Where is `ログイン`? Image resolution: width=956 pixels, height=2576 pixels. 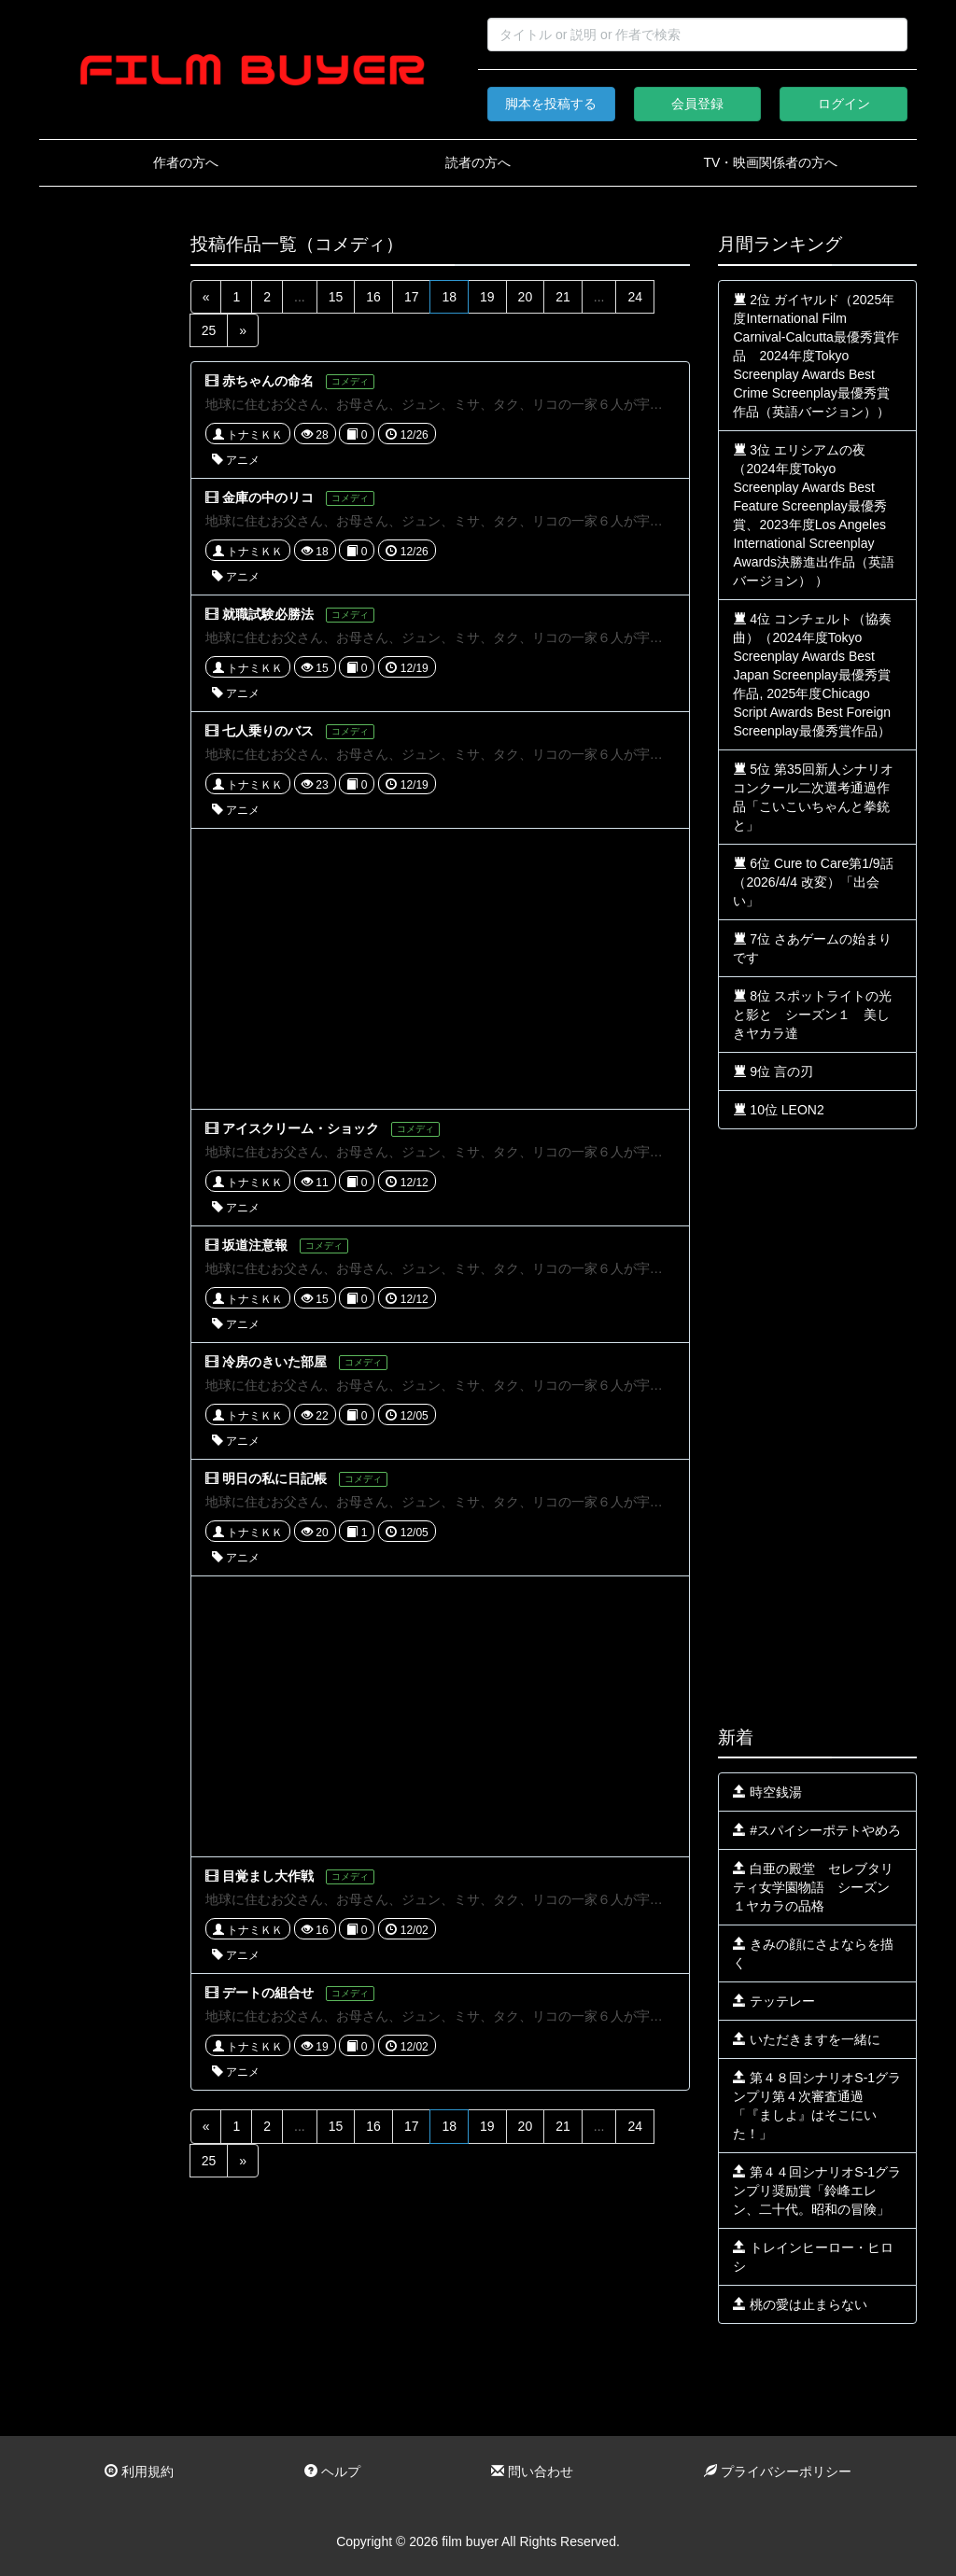
ログイン is located at coordinates (844, 103).